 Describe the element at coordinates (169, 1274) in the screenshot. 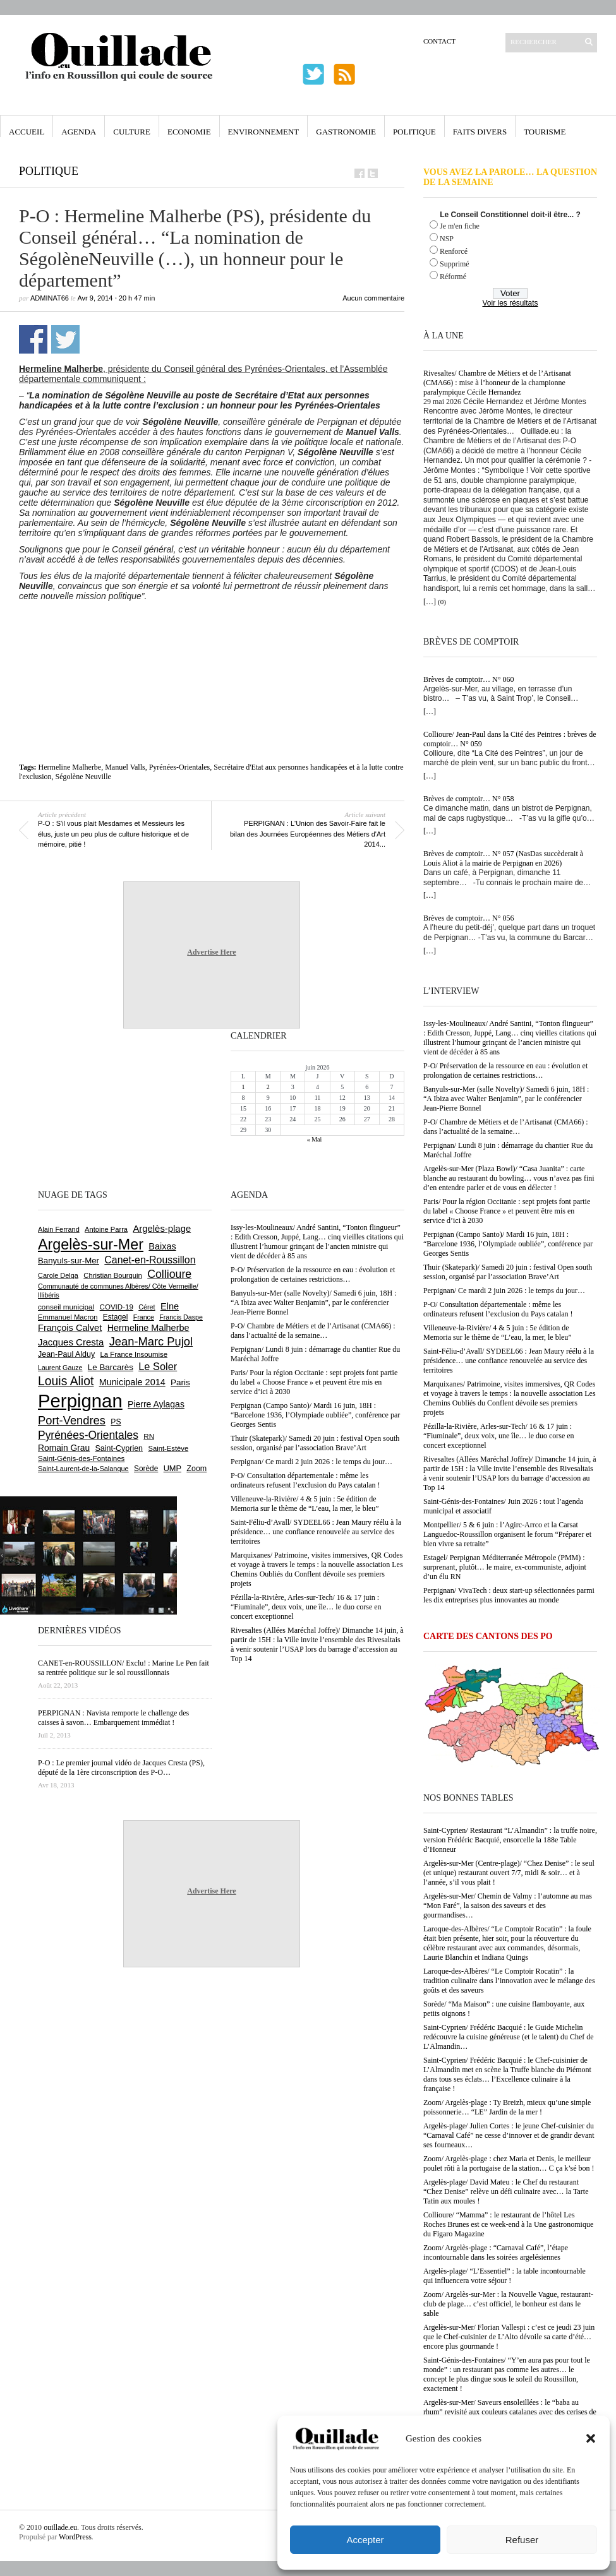

I see `Collioure [Collioure (1 697 éléments)]` at that location.